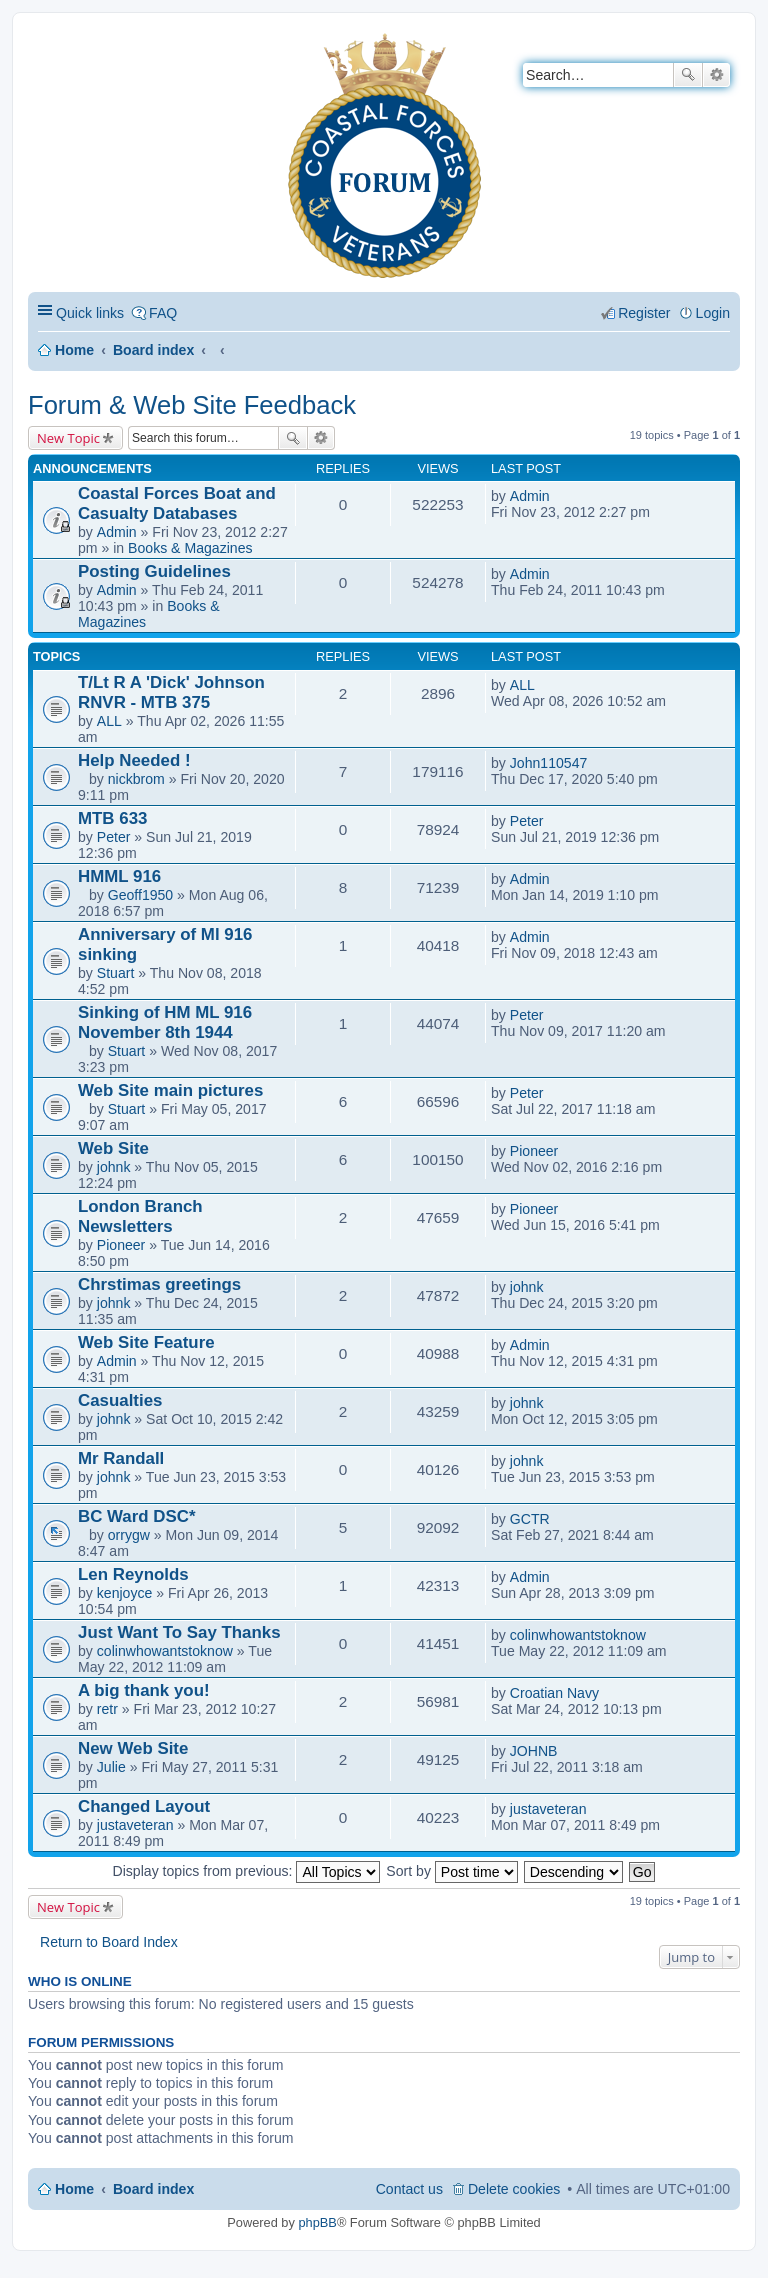  Describe the element at coordinates (409, 2189) in the screenshot. I see `Contact us [menuitem]` at that location.